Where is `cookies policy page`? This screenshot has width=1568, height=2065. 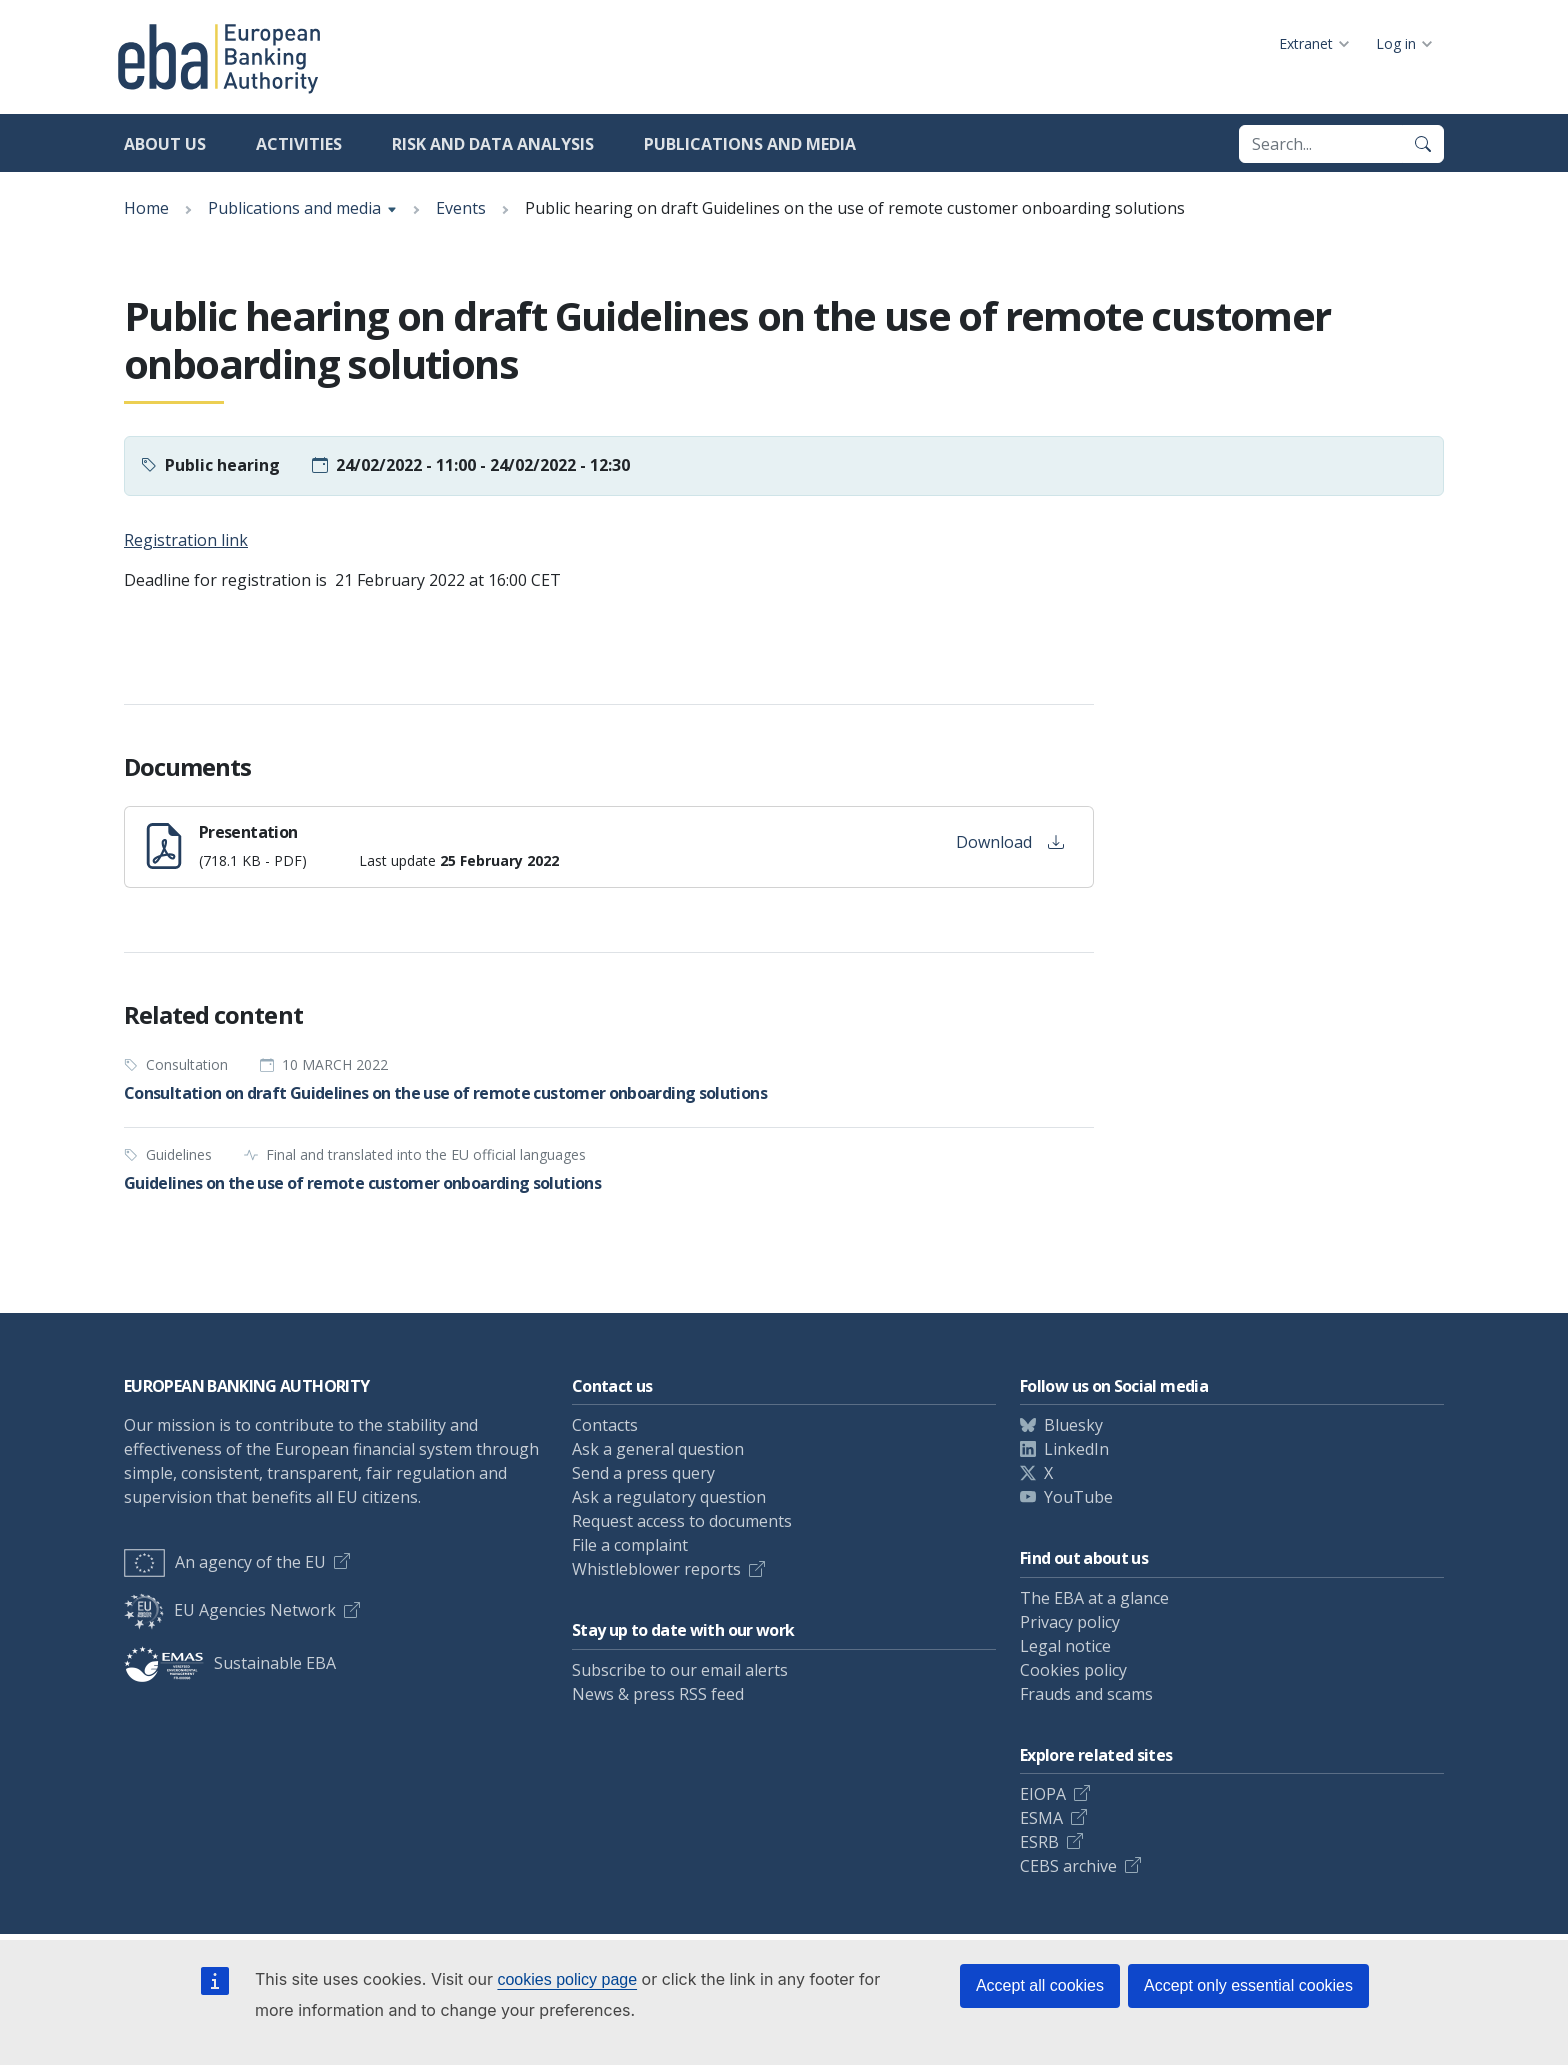 cookies policy page is located at coordinates (567, 1979).